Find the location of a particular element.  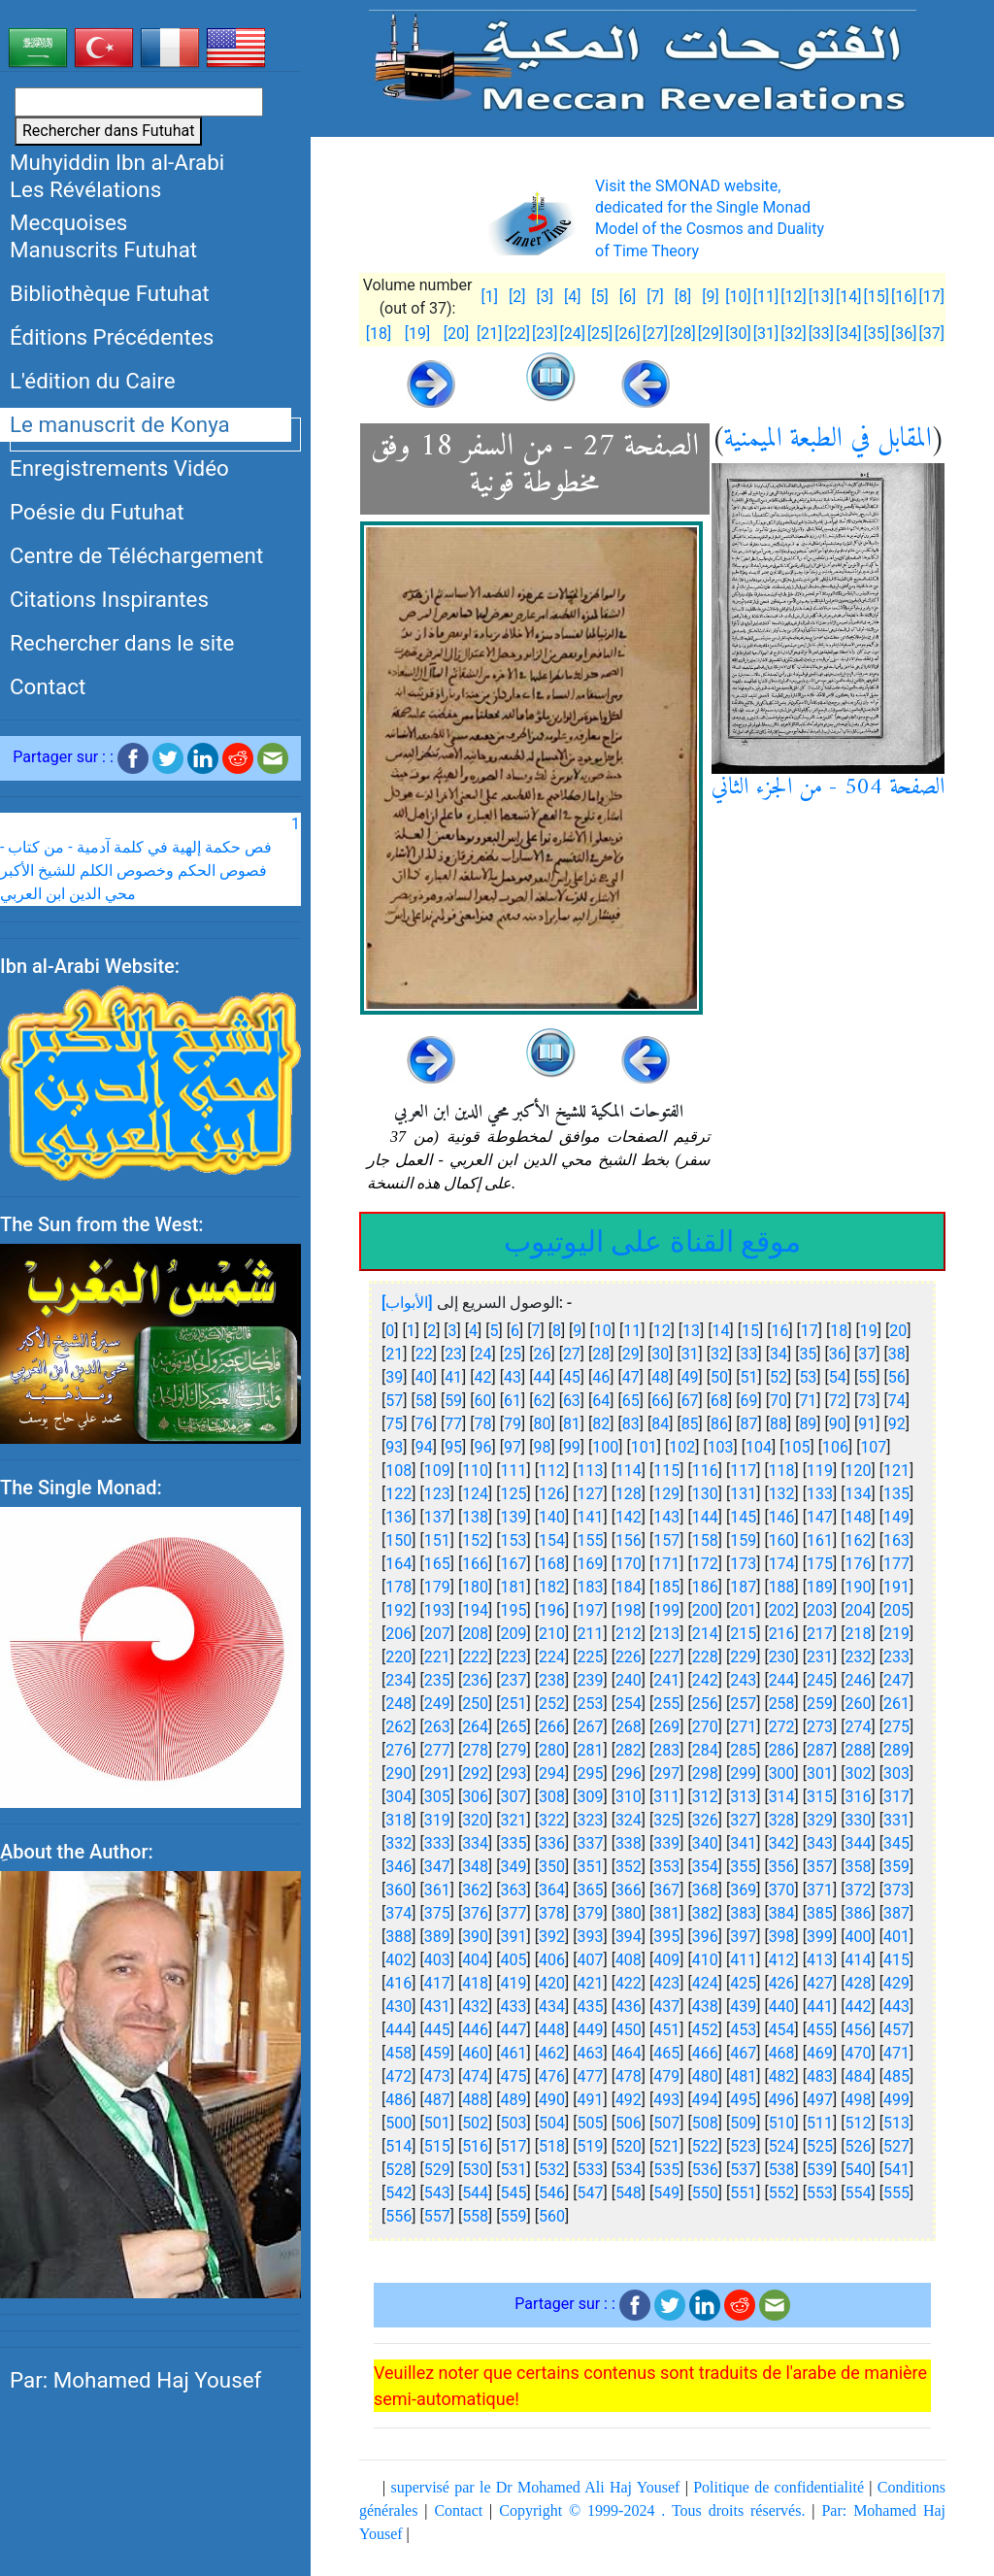

16 is located at coordinates (779, 1330).